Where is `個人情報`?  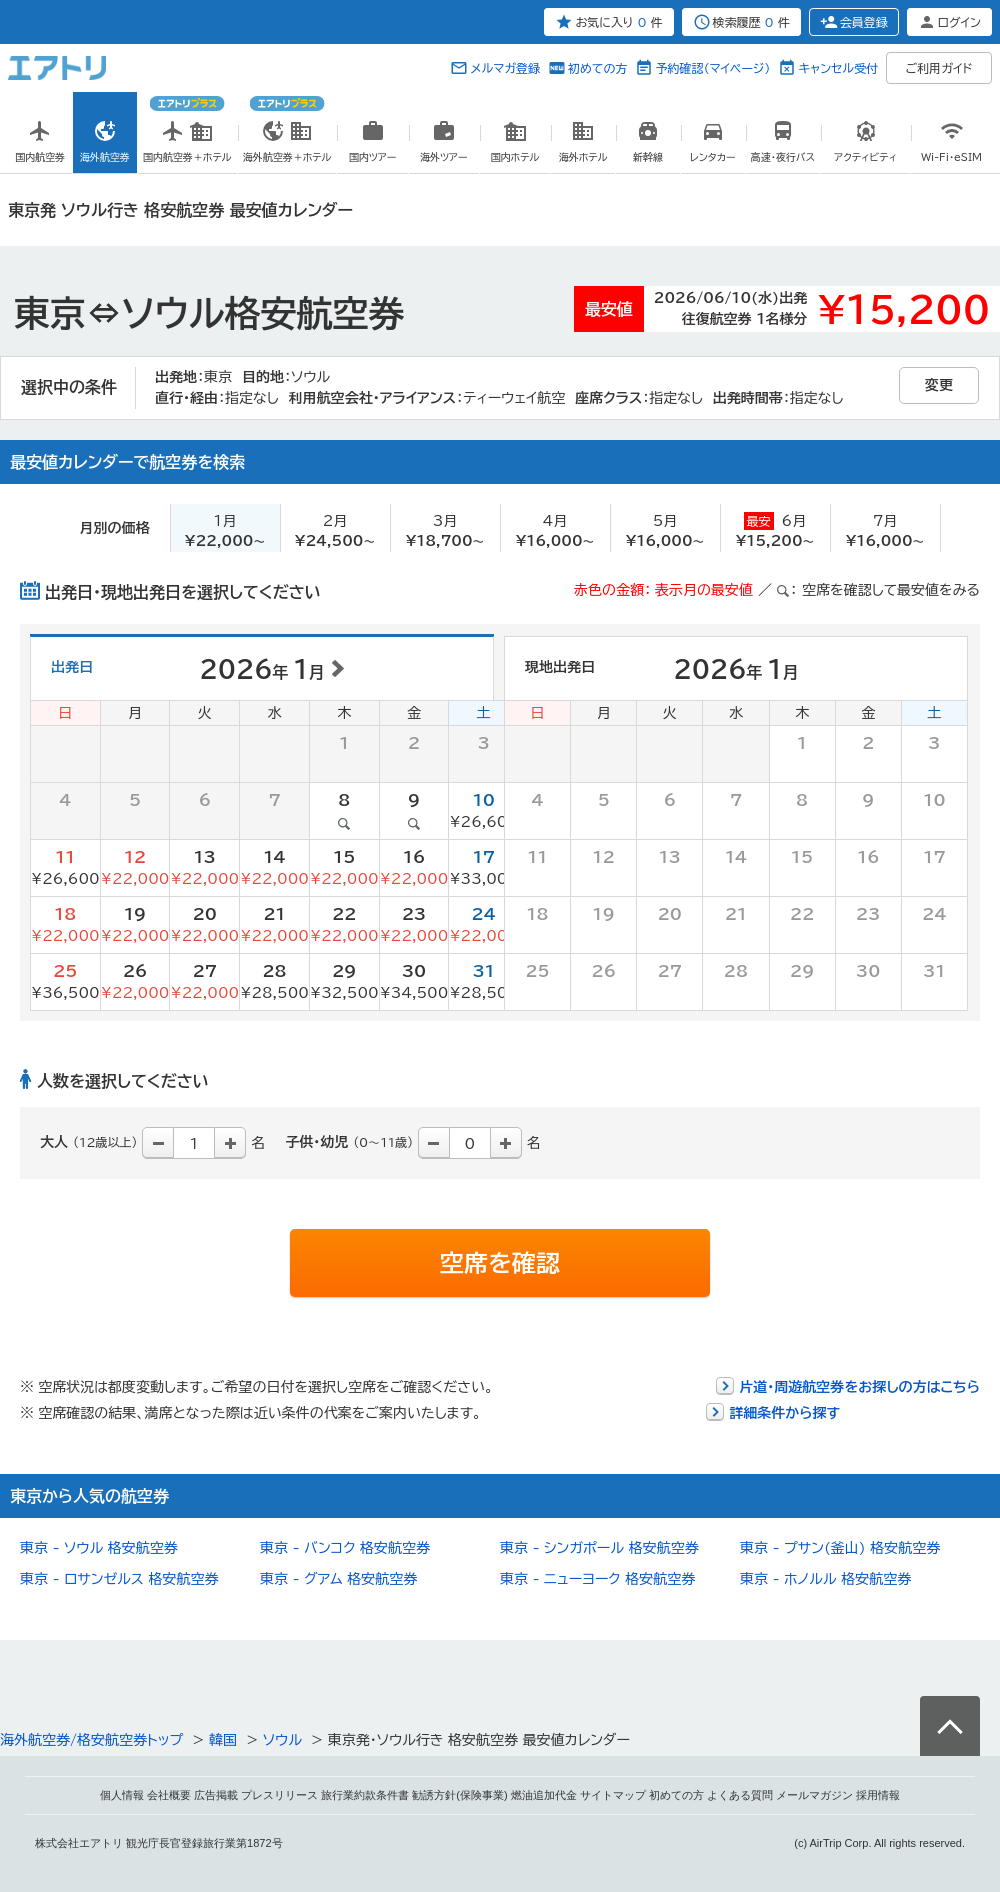
個人情報 is located at coordinates (122, 1795).